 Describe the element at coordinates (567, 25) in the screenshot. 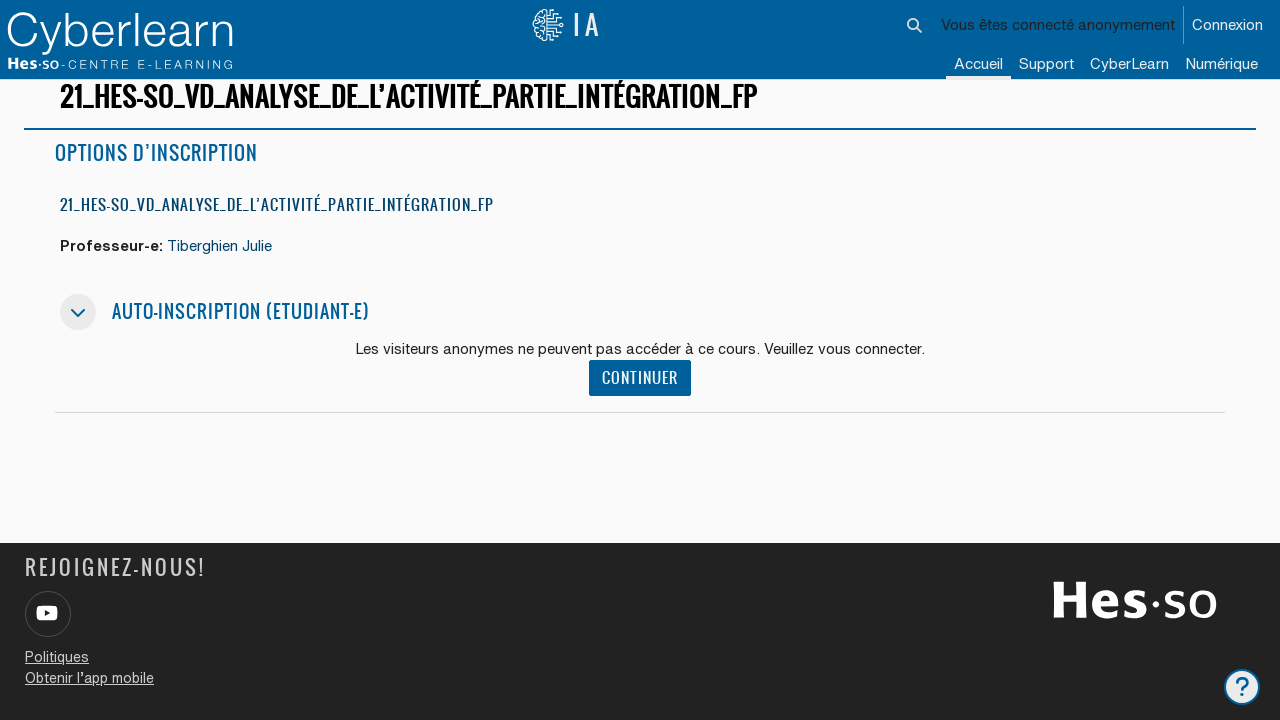

I see `IA` at that location.